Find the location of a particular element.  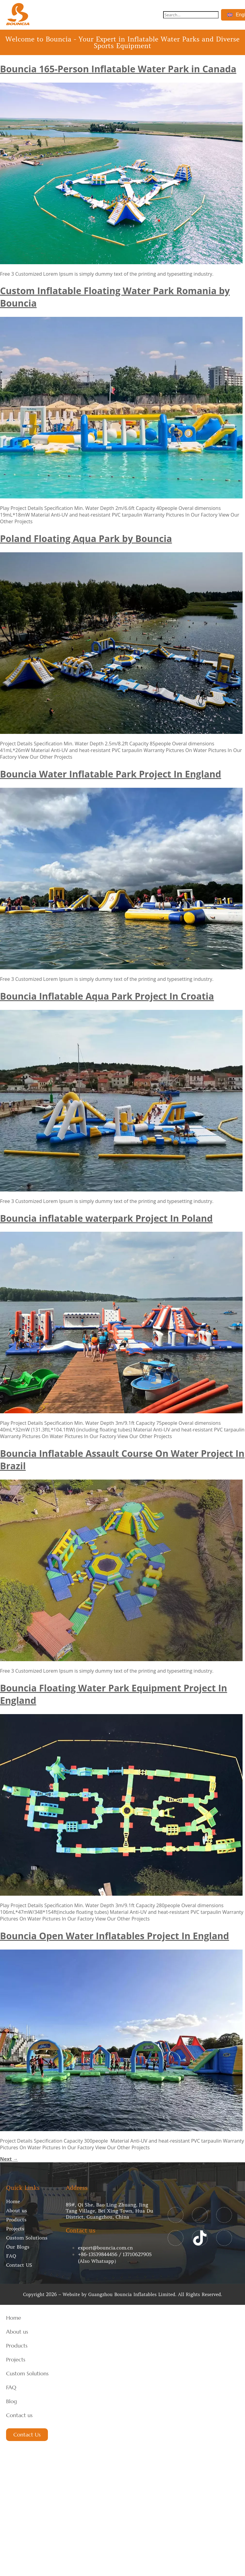

Next is located at coordinates (9, 2159).